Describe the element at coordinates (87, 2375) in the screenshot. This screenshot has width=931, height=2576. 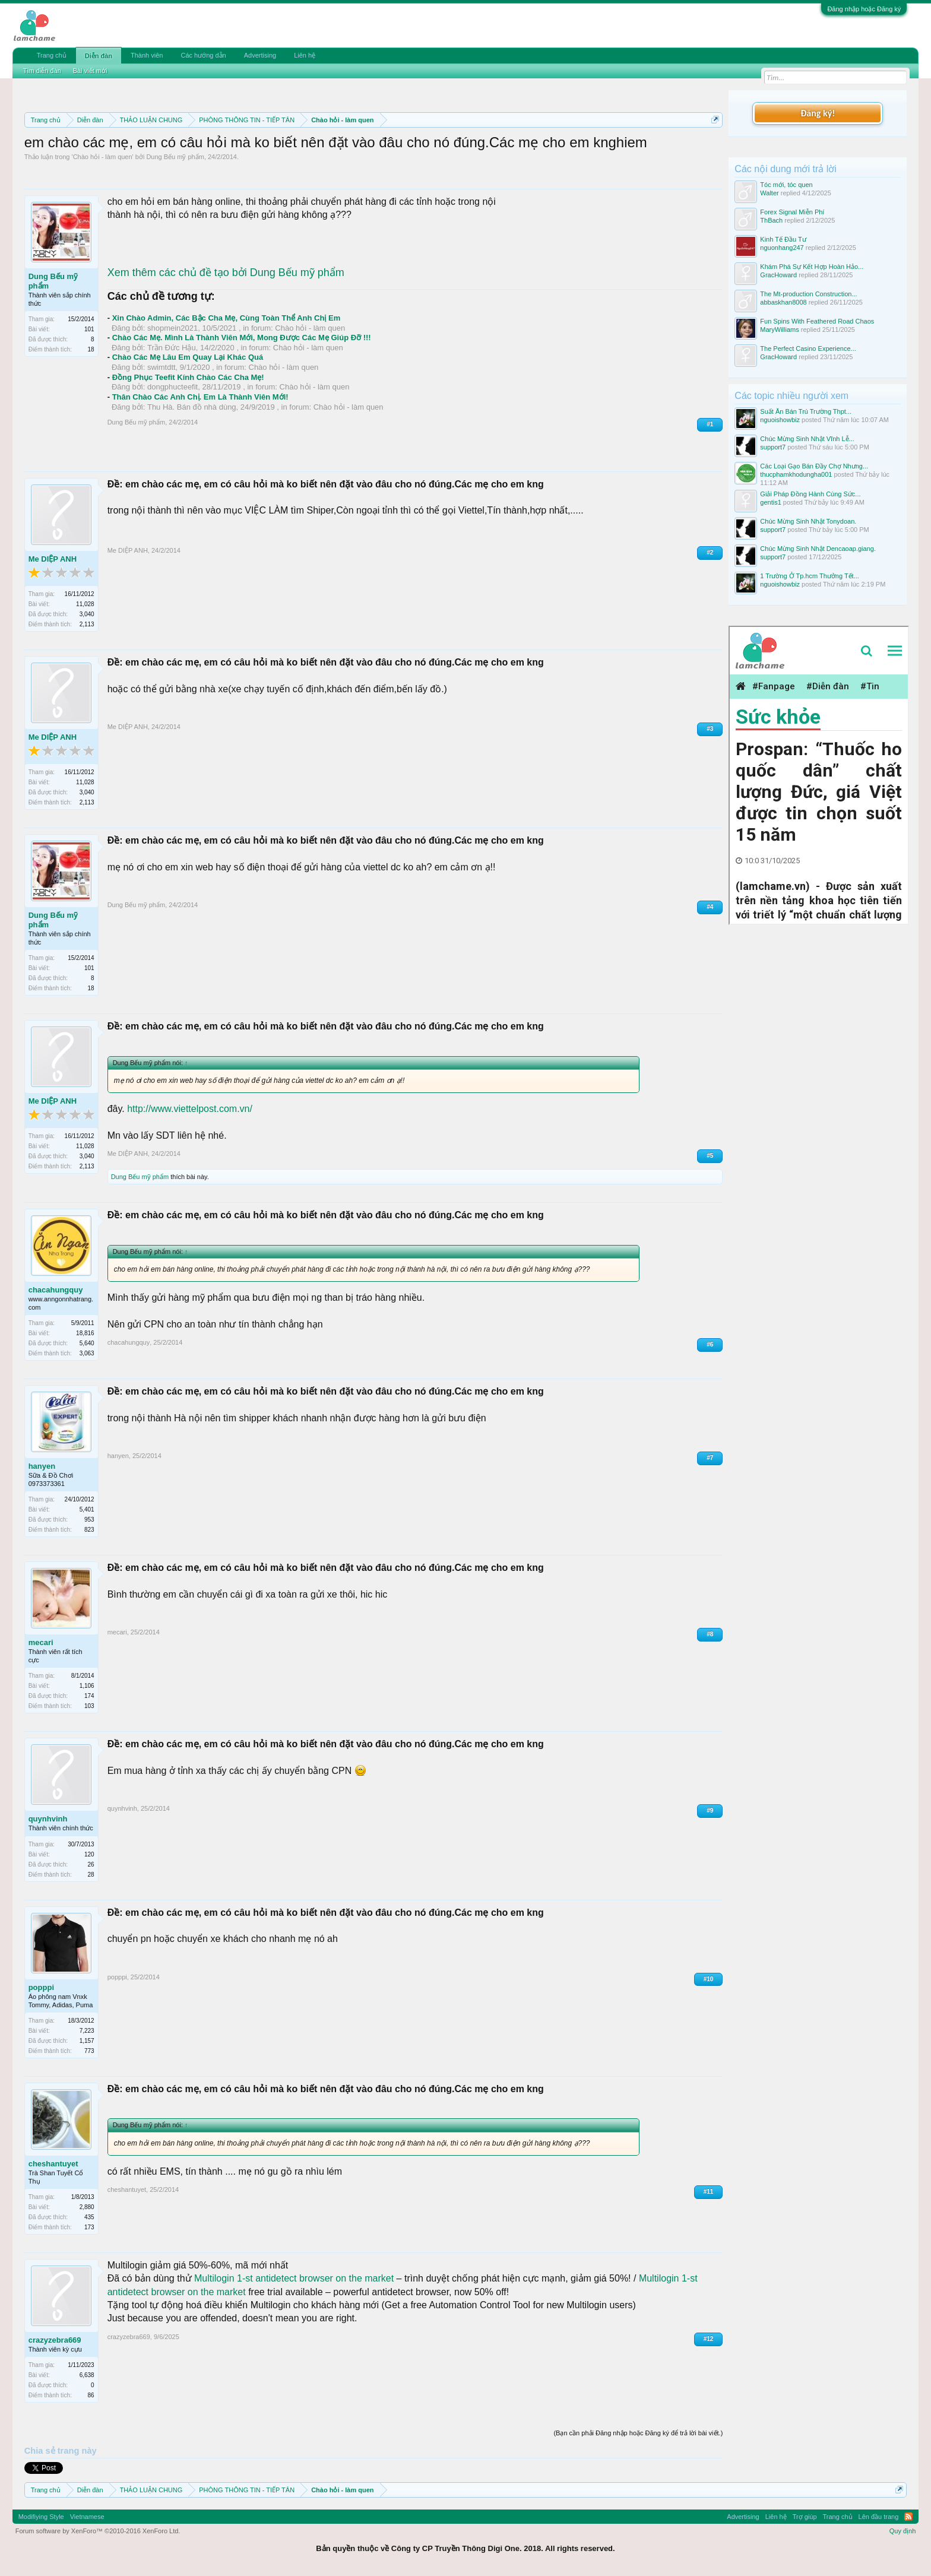
I see `6,638` at that location.